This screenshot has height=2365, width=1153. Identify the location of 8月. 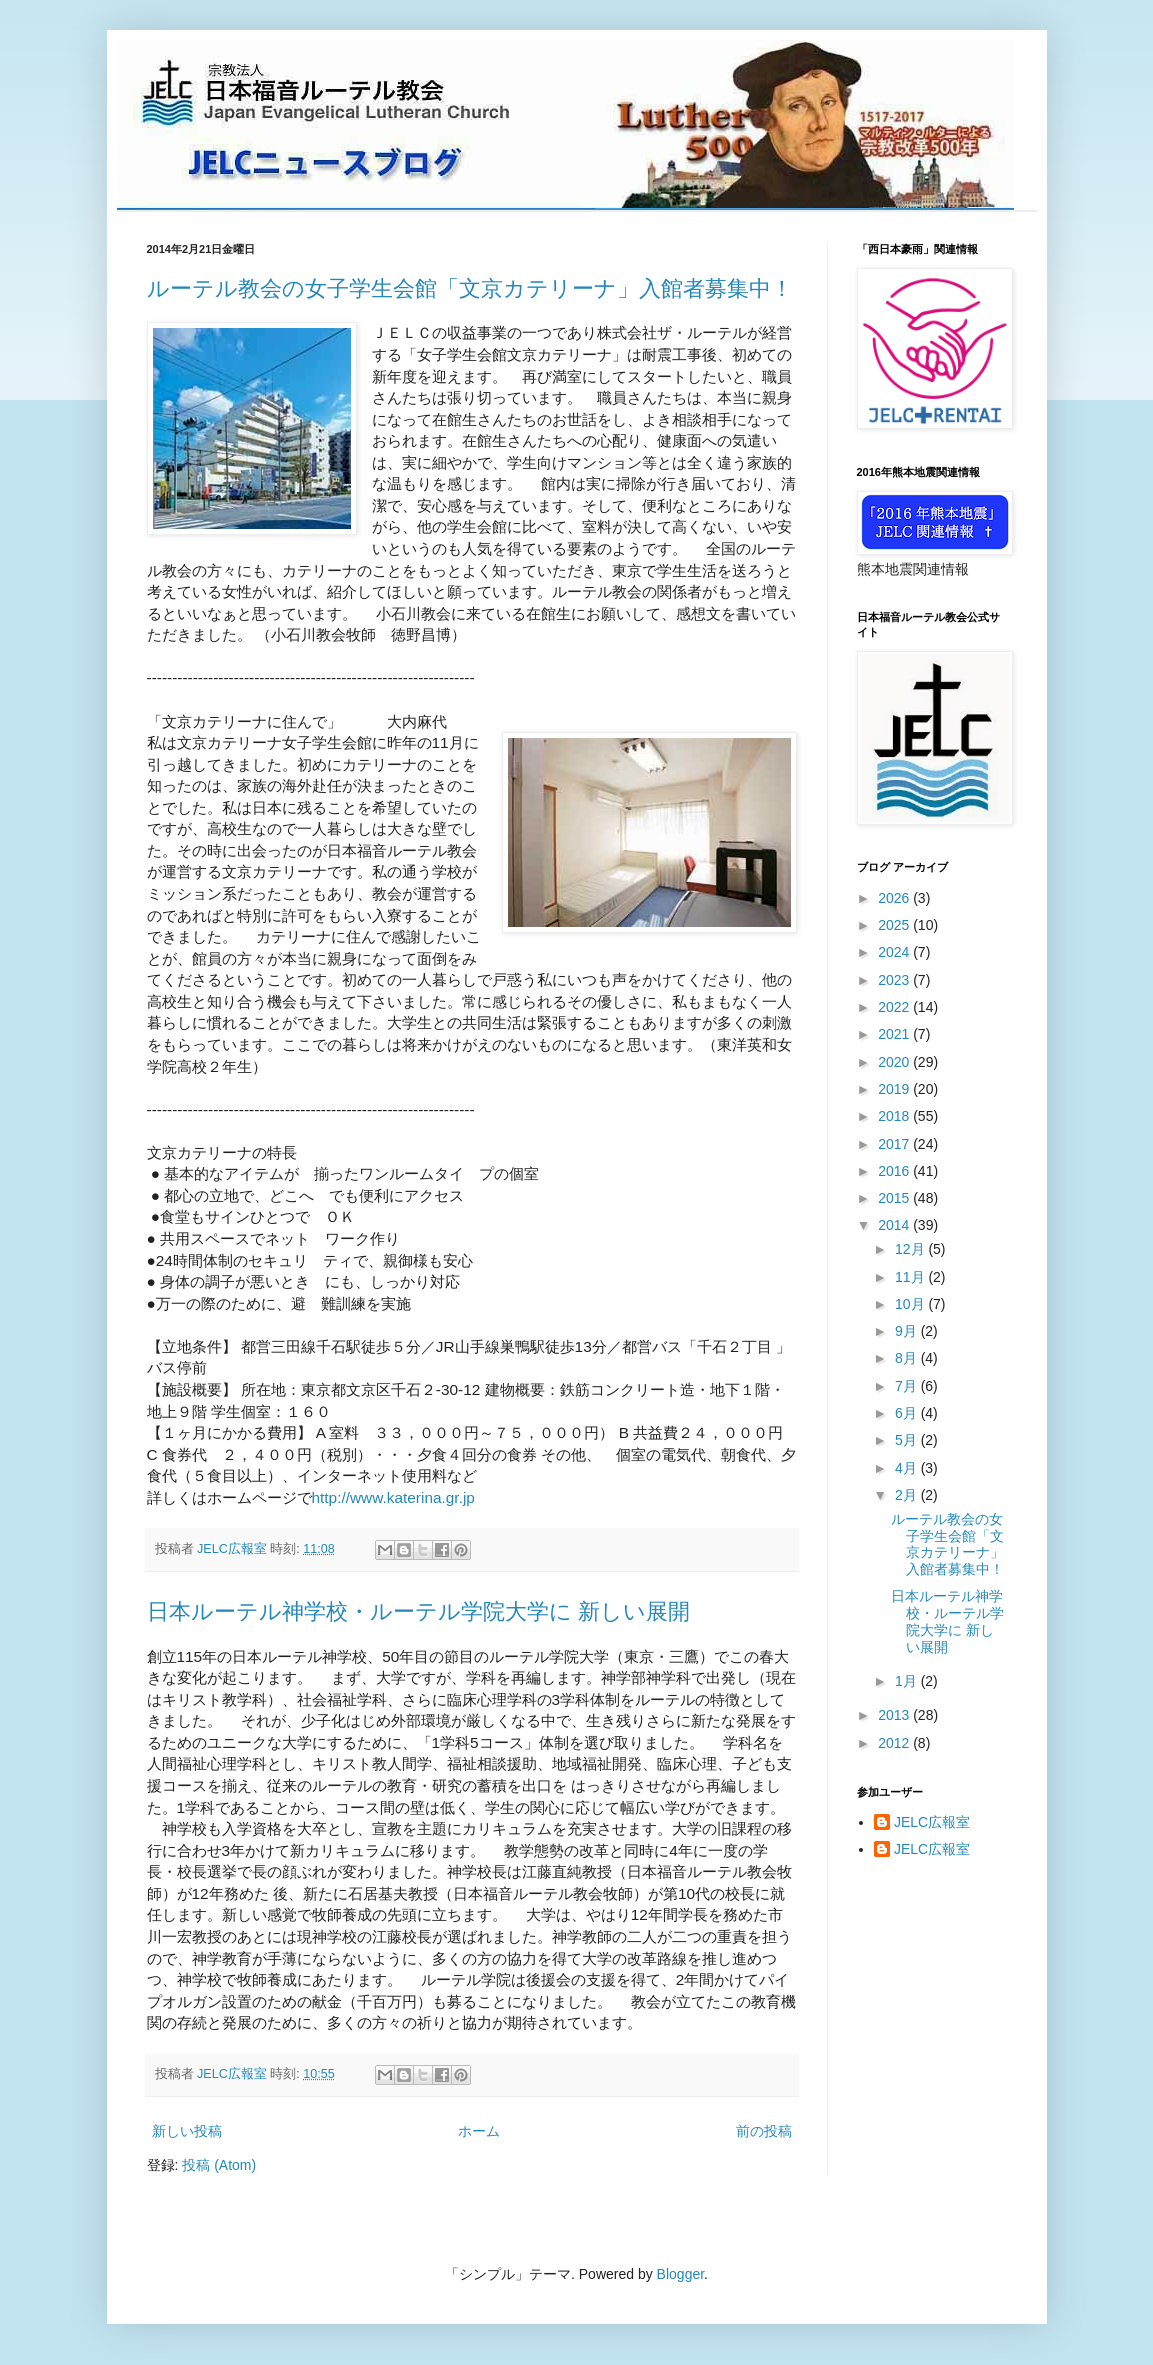
(908, 1358).